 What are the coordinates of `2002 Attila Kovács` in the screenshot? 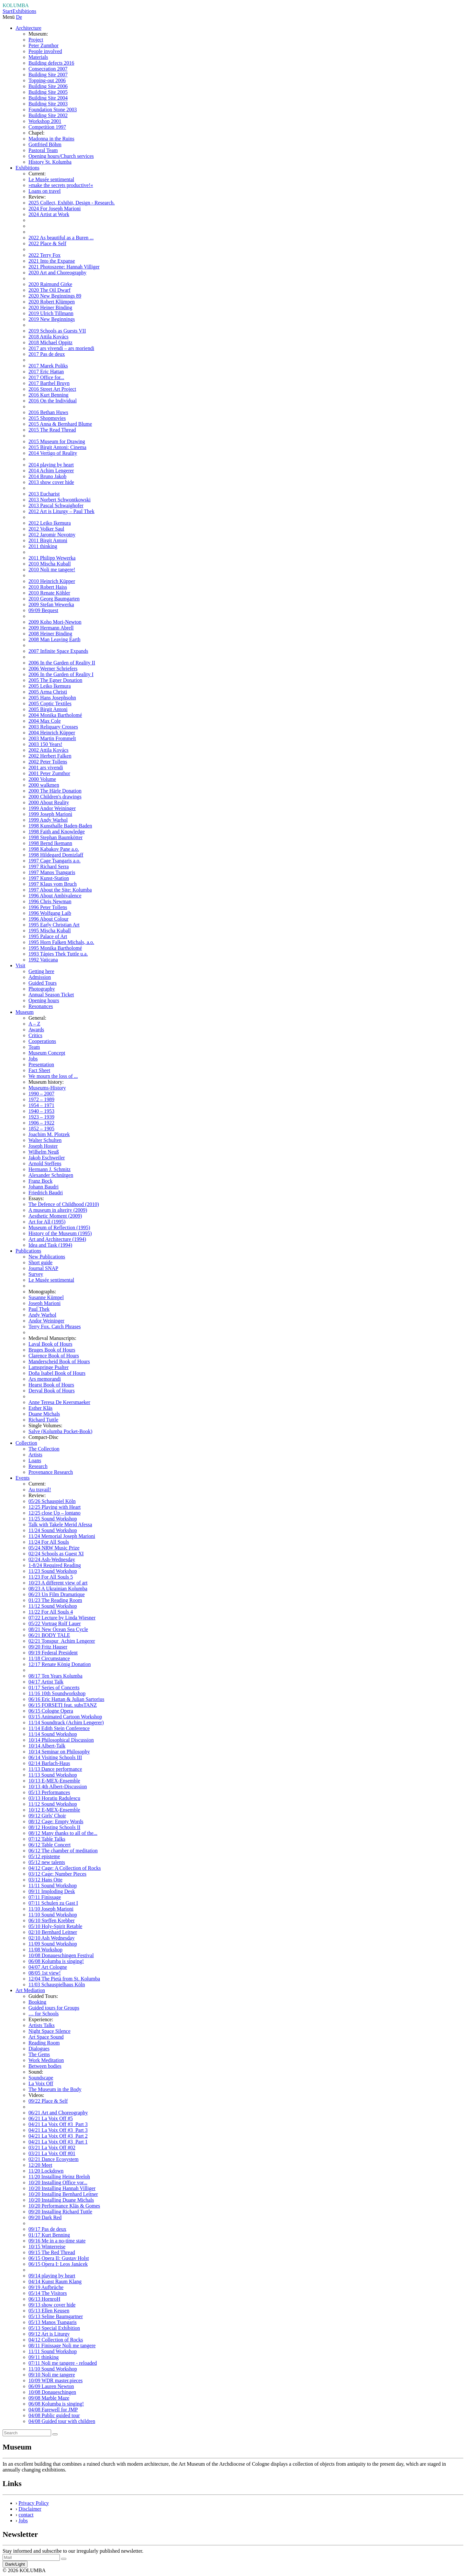 It's located at (48, 750).